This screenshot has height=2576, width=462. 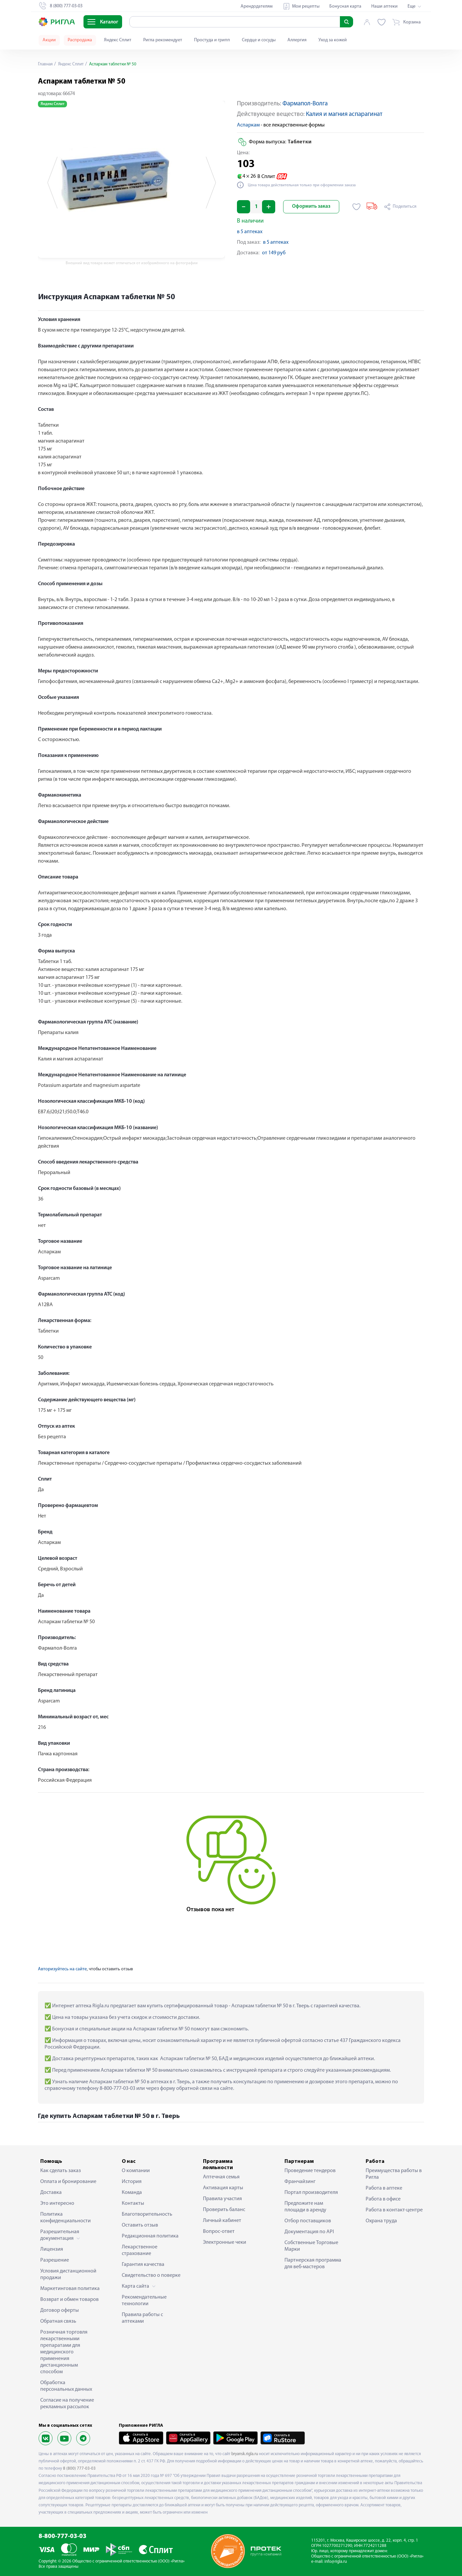 What do you see at coordinates (143, 2264) in the screenshot?
I see `Гарантия качества` at bounding box center [143, 2264].